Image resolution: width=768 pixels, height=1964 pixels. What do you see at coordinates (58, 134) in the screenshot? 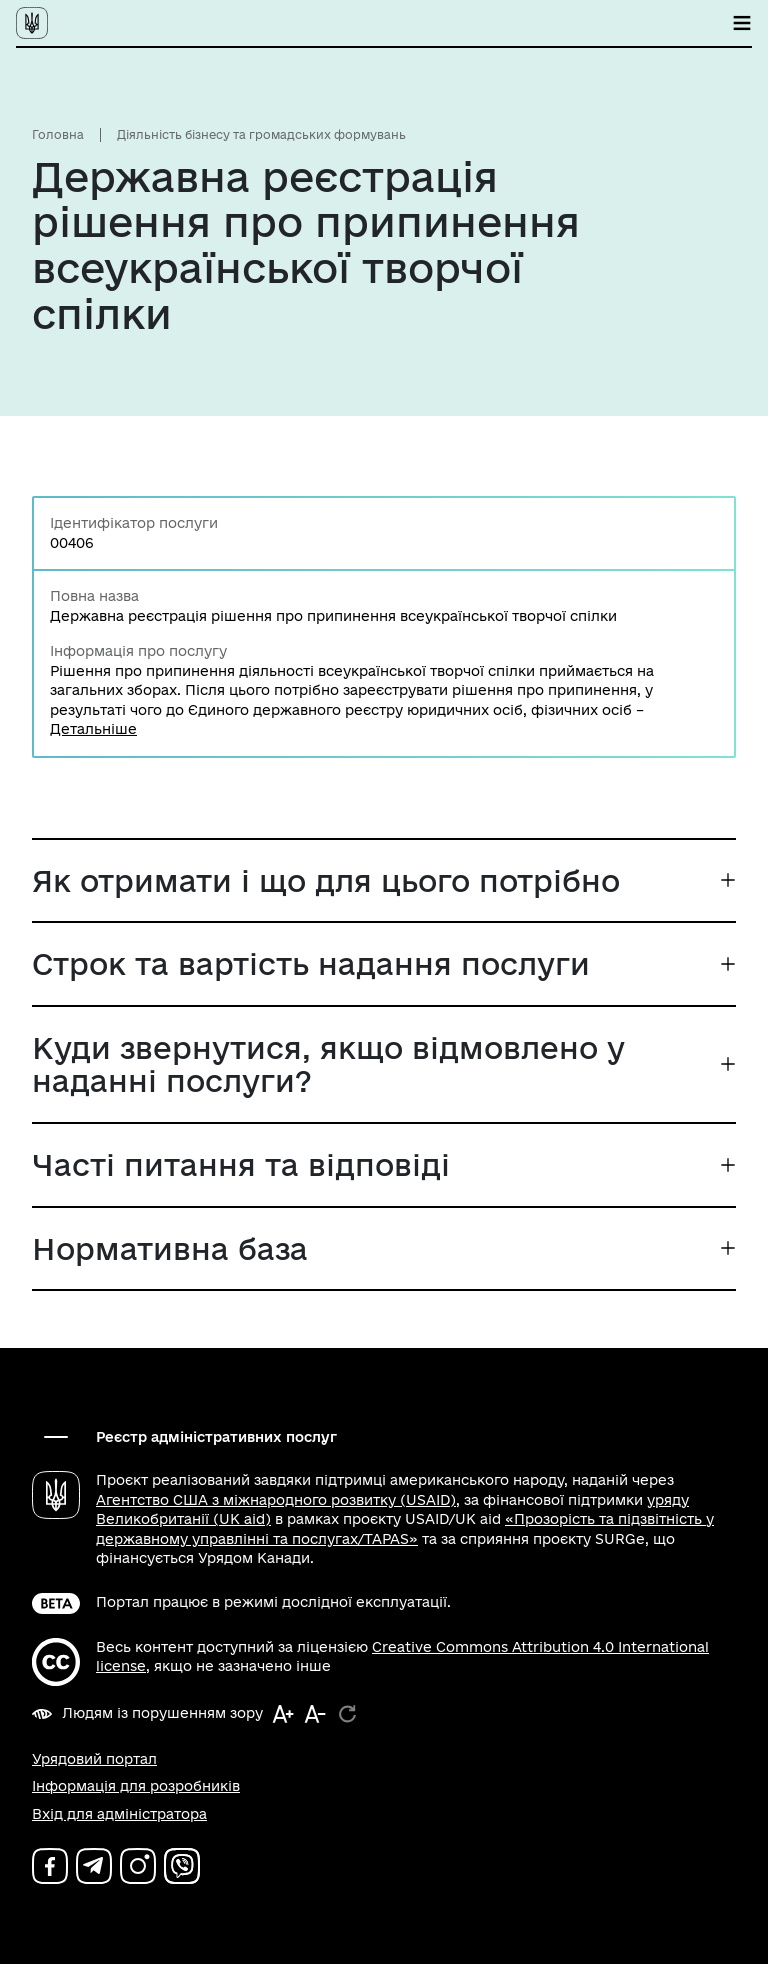
I see `Головна` at bounding box center [58, 134].